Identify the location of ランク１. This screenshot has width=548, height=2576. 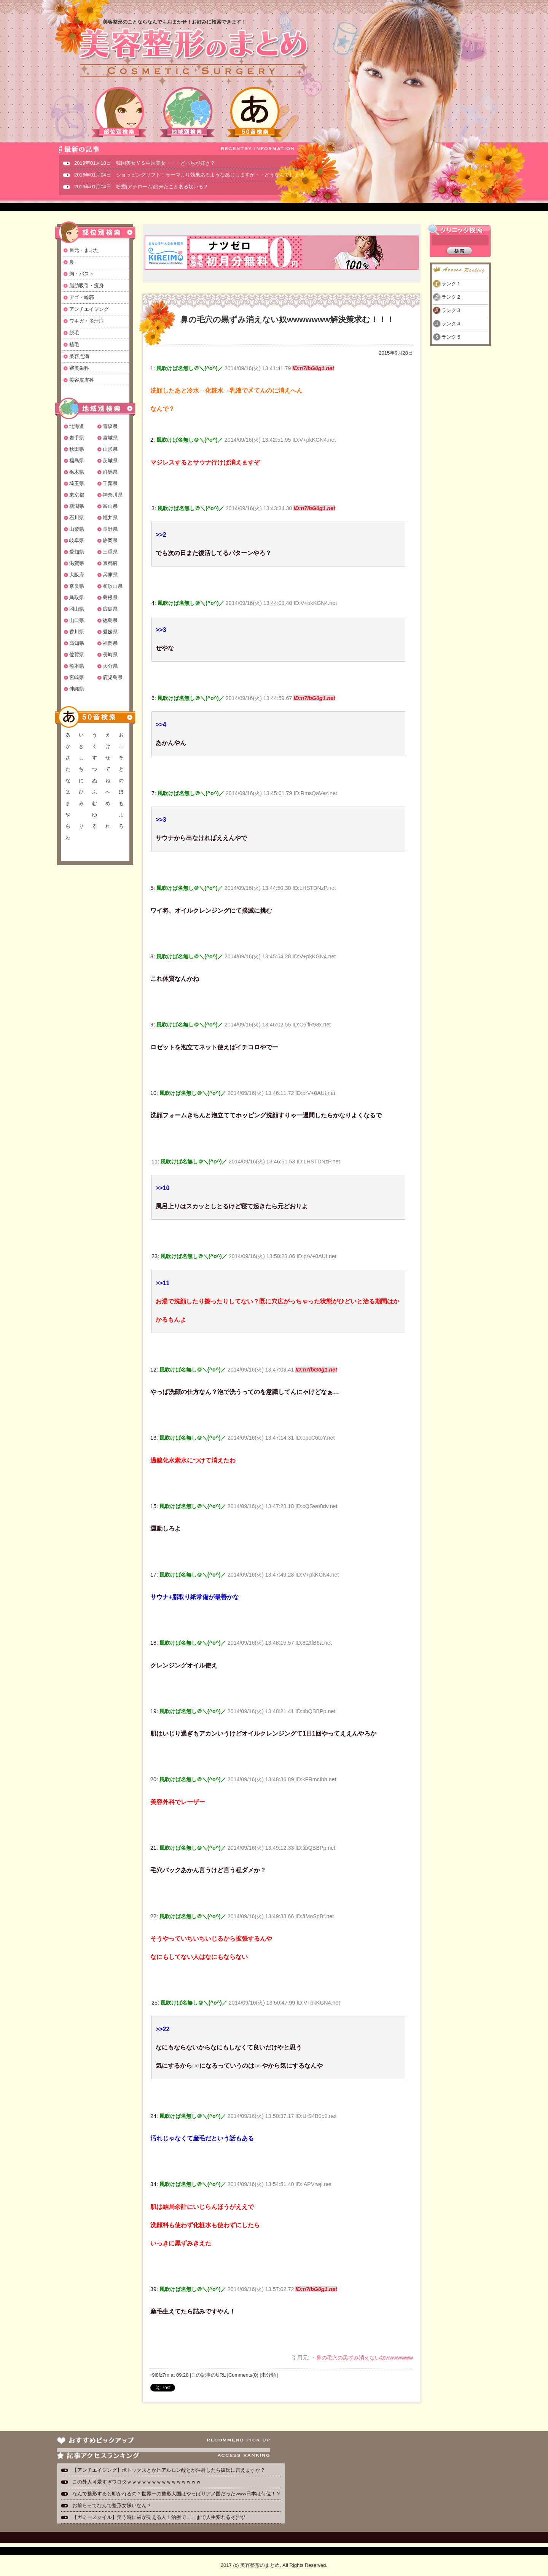
(451, 283).